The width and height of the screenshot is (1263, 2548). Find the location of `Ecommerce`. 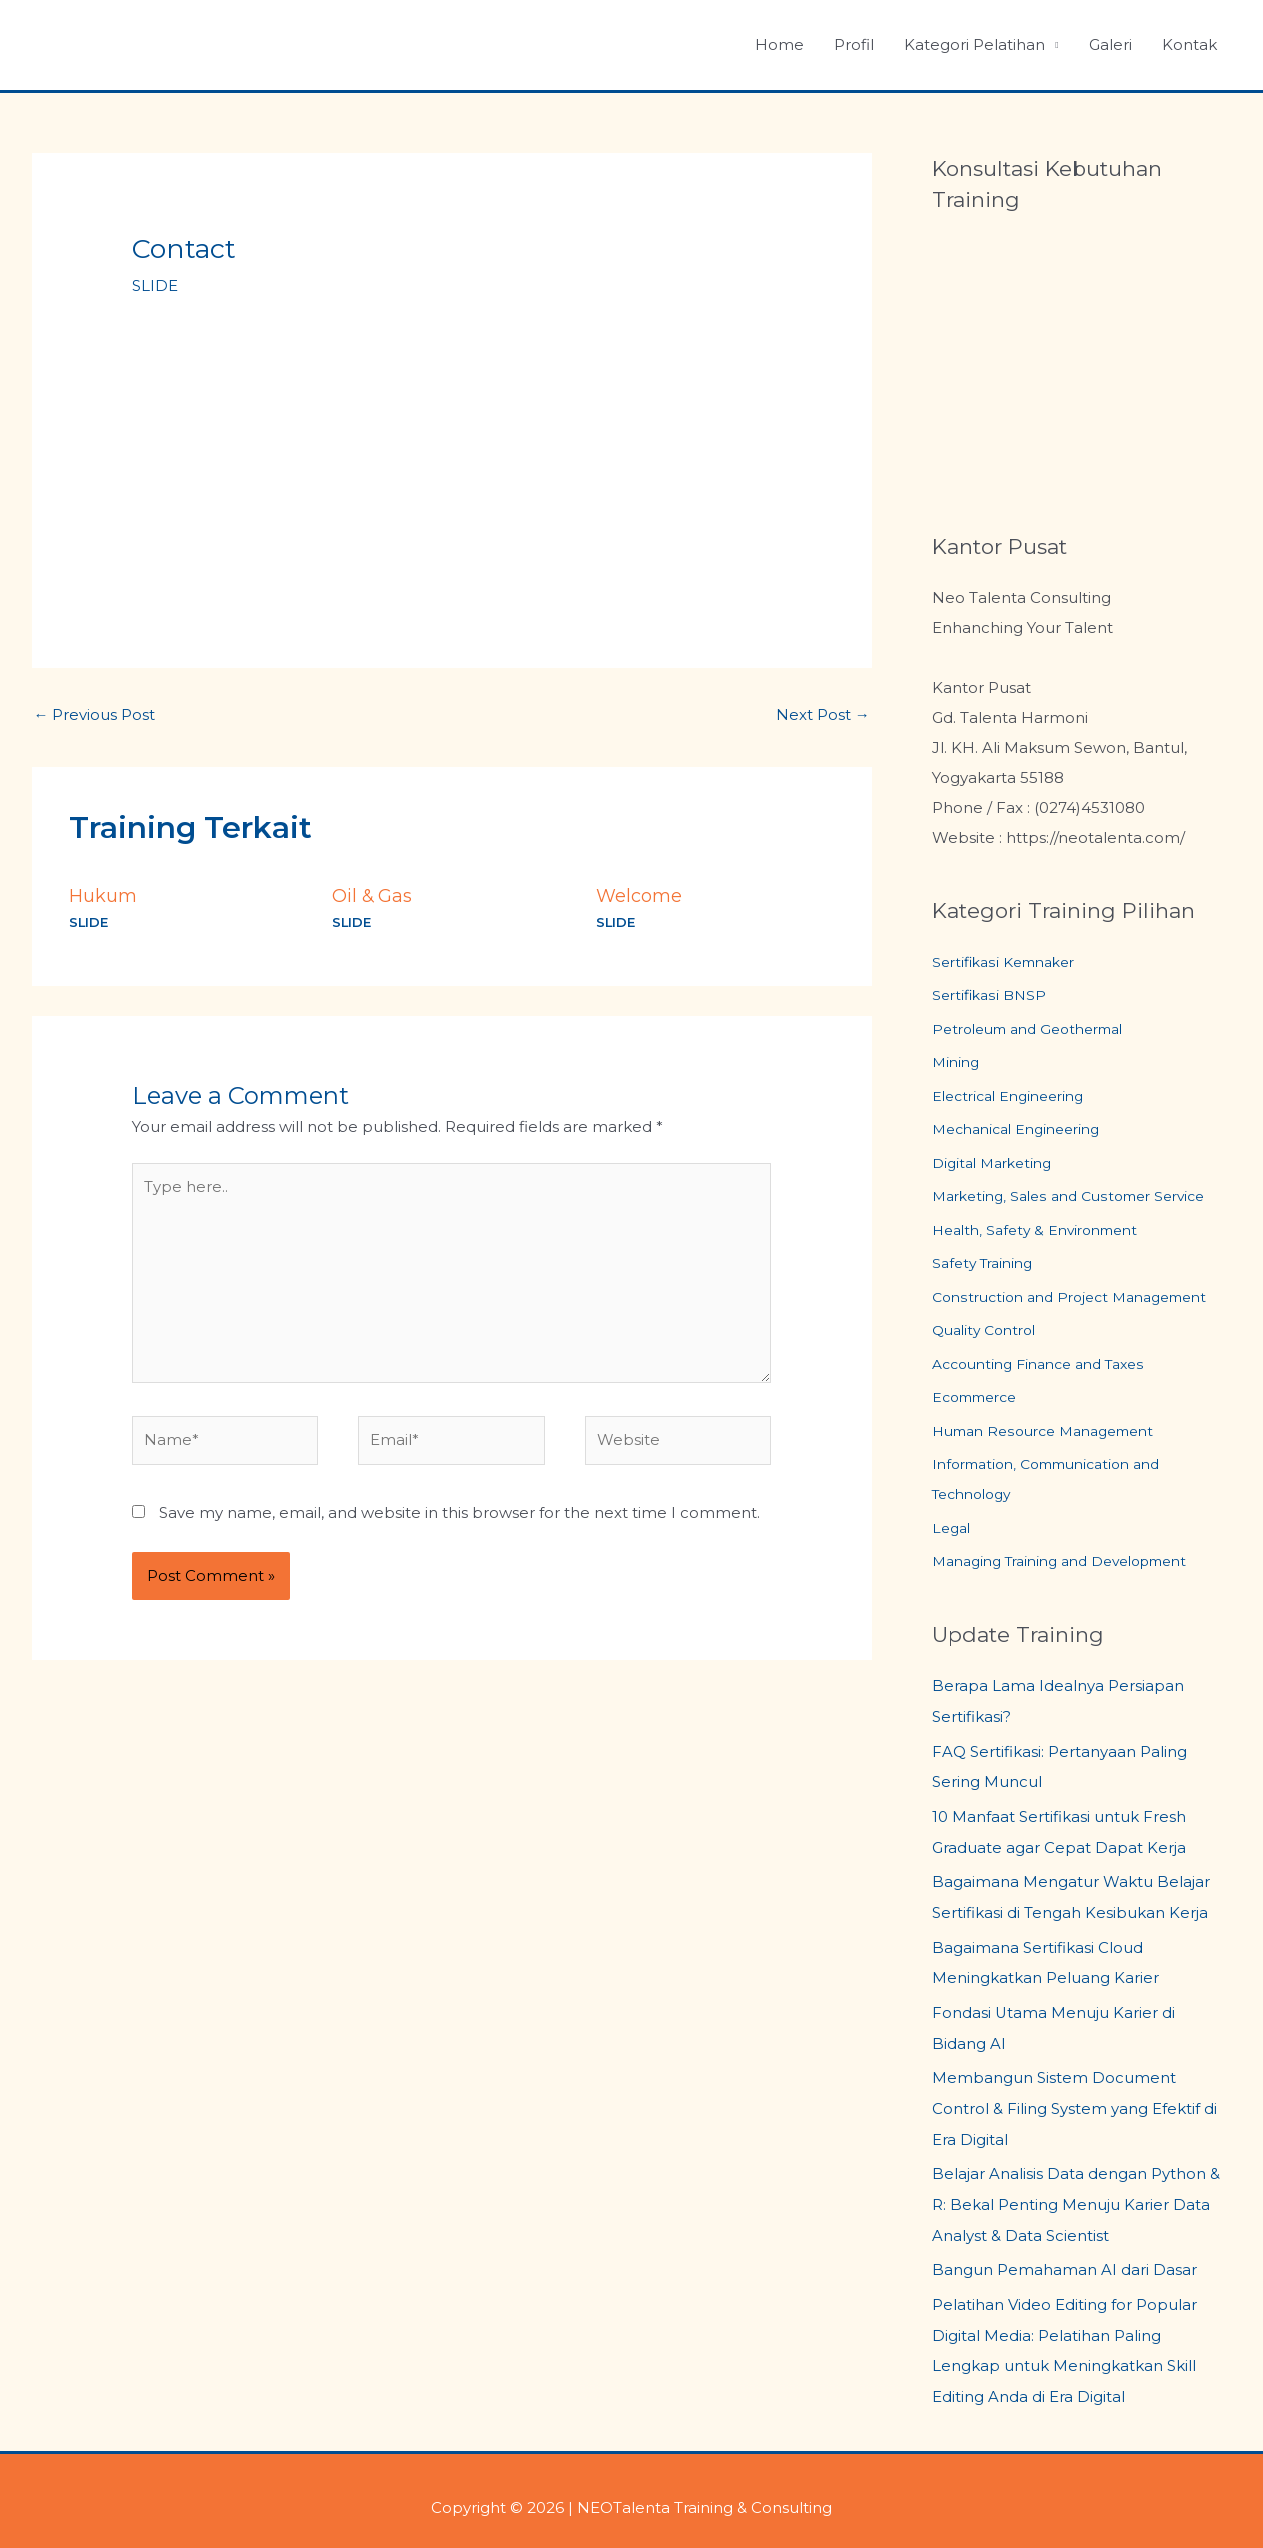

Ecommerce is located at coordinates (980, 1401).